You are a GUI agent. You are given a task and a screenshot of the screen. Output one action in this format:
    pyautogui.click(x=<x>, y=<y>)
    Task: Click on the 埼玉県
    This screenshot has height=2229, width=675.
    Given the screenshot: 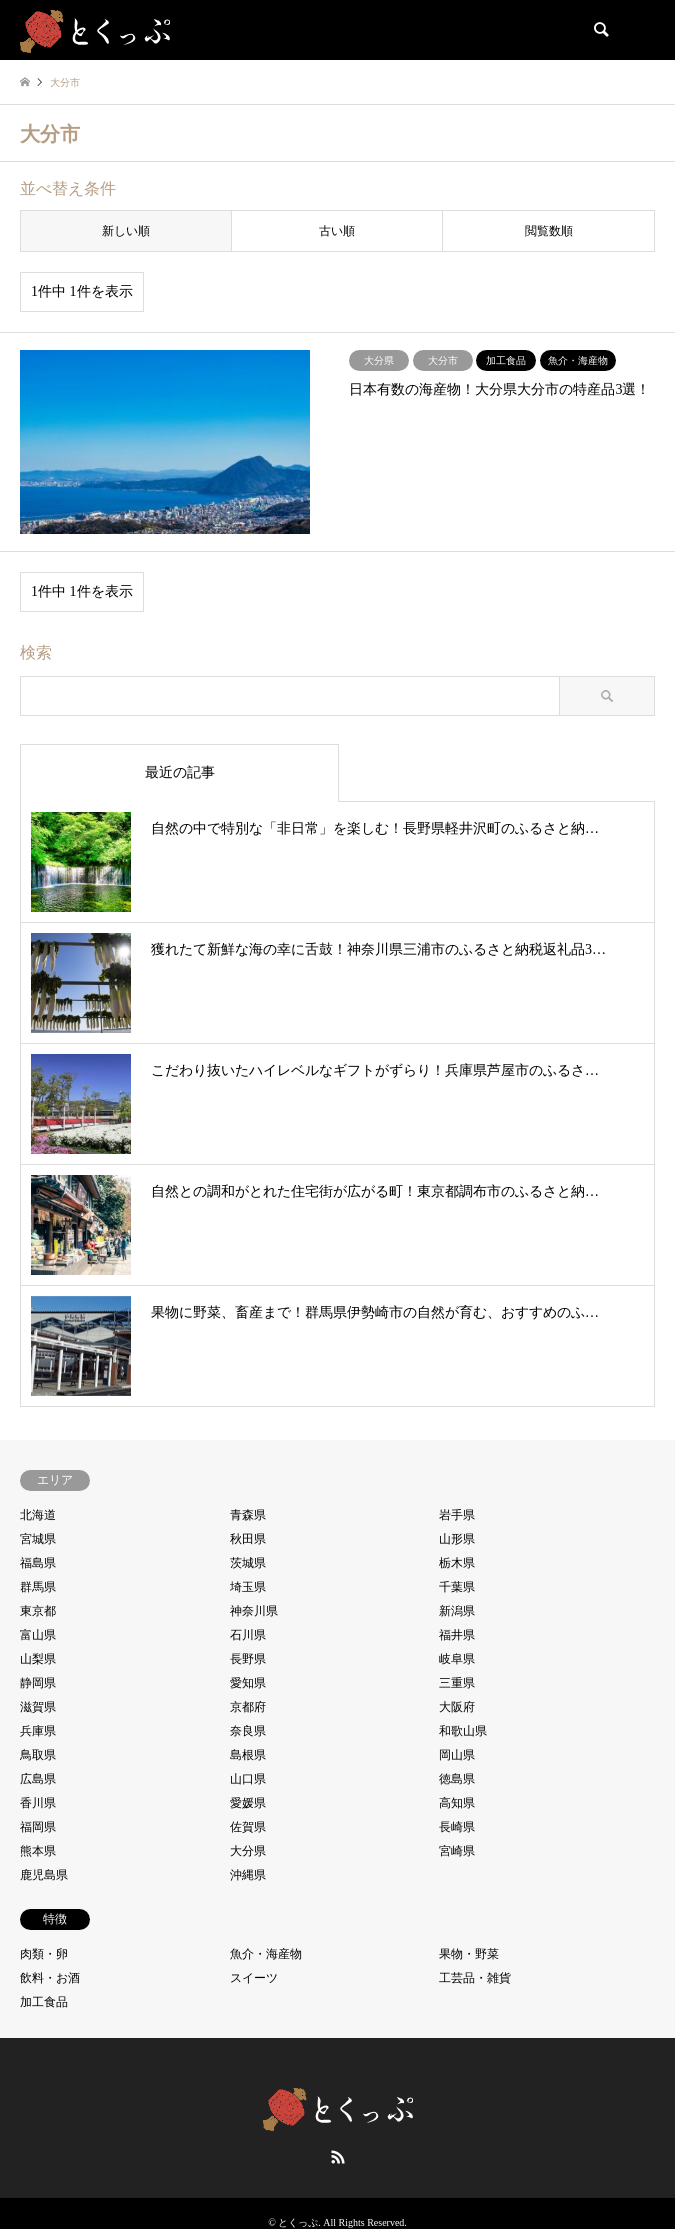 What is the action you would take?
    pyautogui.click(x=248, y=1587)
    